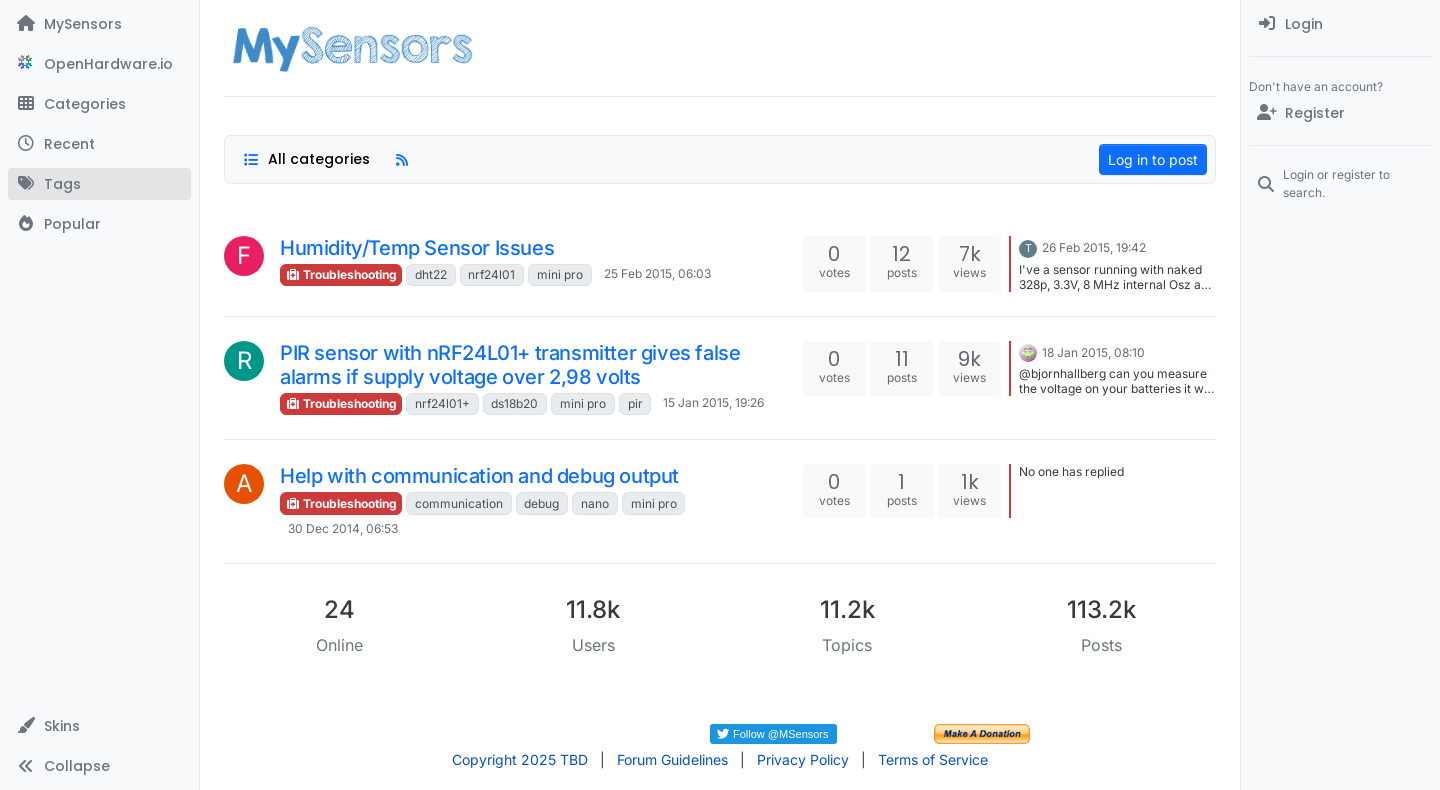 This screenshot has height=790, width=1440. What do you see at coordinates (672, 759) in the screenshot?
I see `Forum Guidelines` at bounding box center [672, 759].